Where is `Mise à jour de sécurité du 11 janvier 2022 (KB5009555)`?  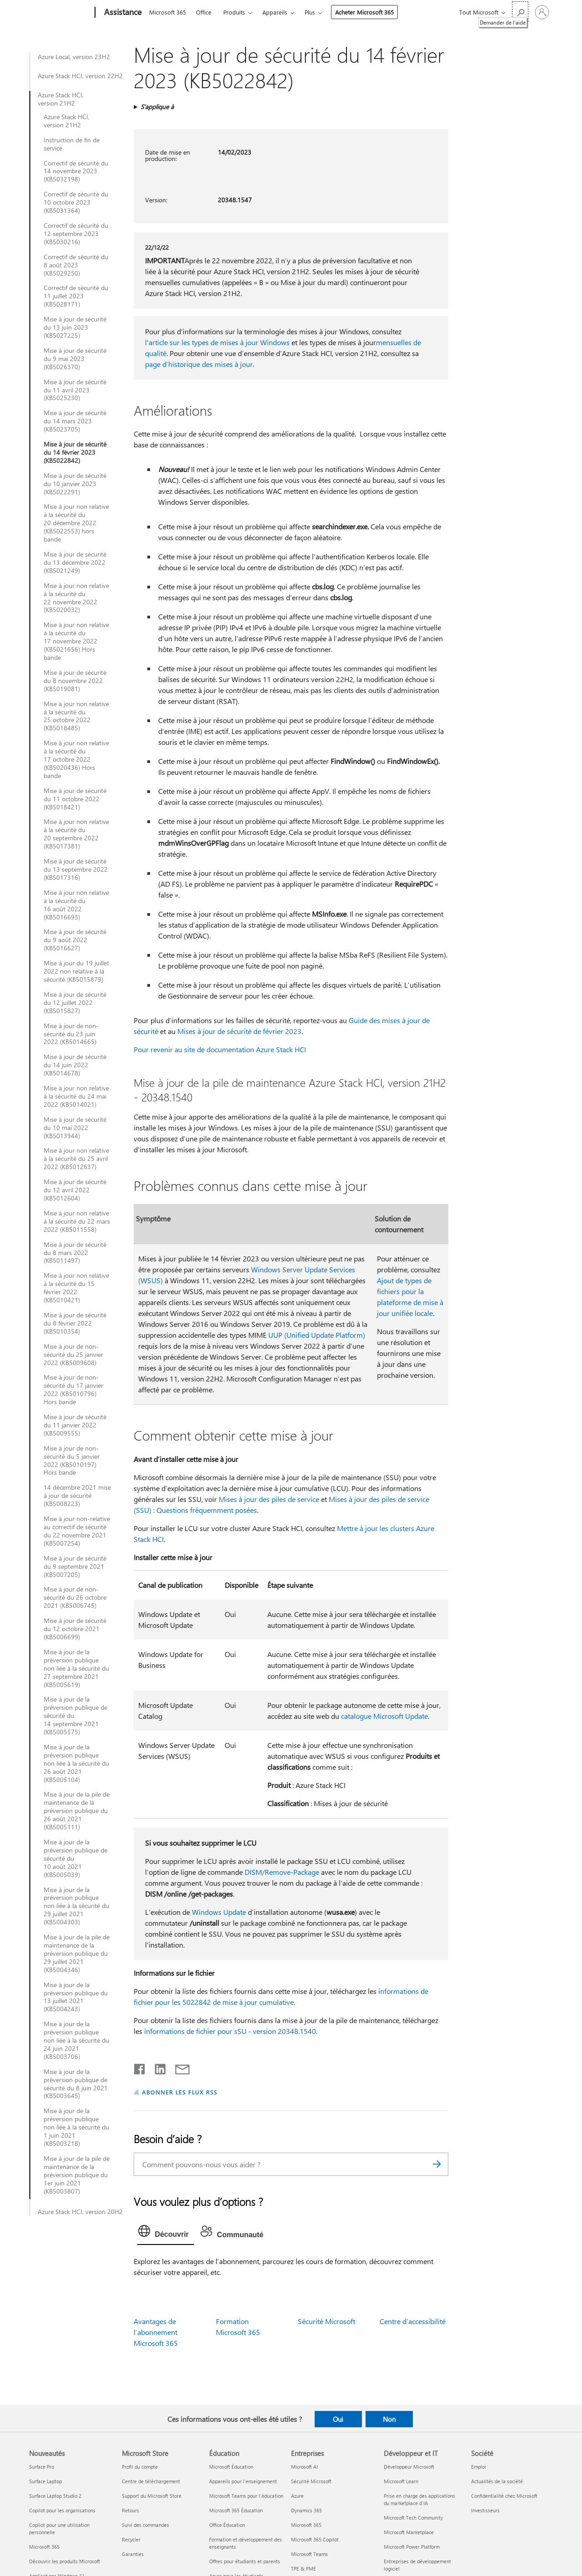 Mise à jour de sécurité du 11 janvier 2022 (KB5009555) is located at coordinates (75, 1425).